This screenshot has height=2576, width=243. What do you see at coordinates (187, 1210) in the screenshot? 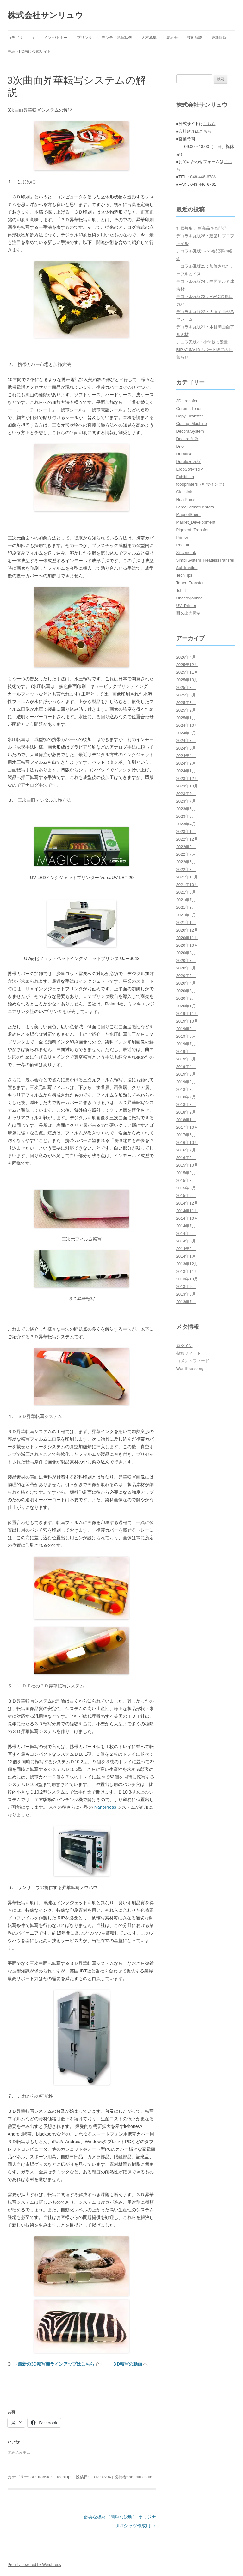
I see `2014年11月` at bounding box center [187, 1210].